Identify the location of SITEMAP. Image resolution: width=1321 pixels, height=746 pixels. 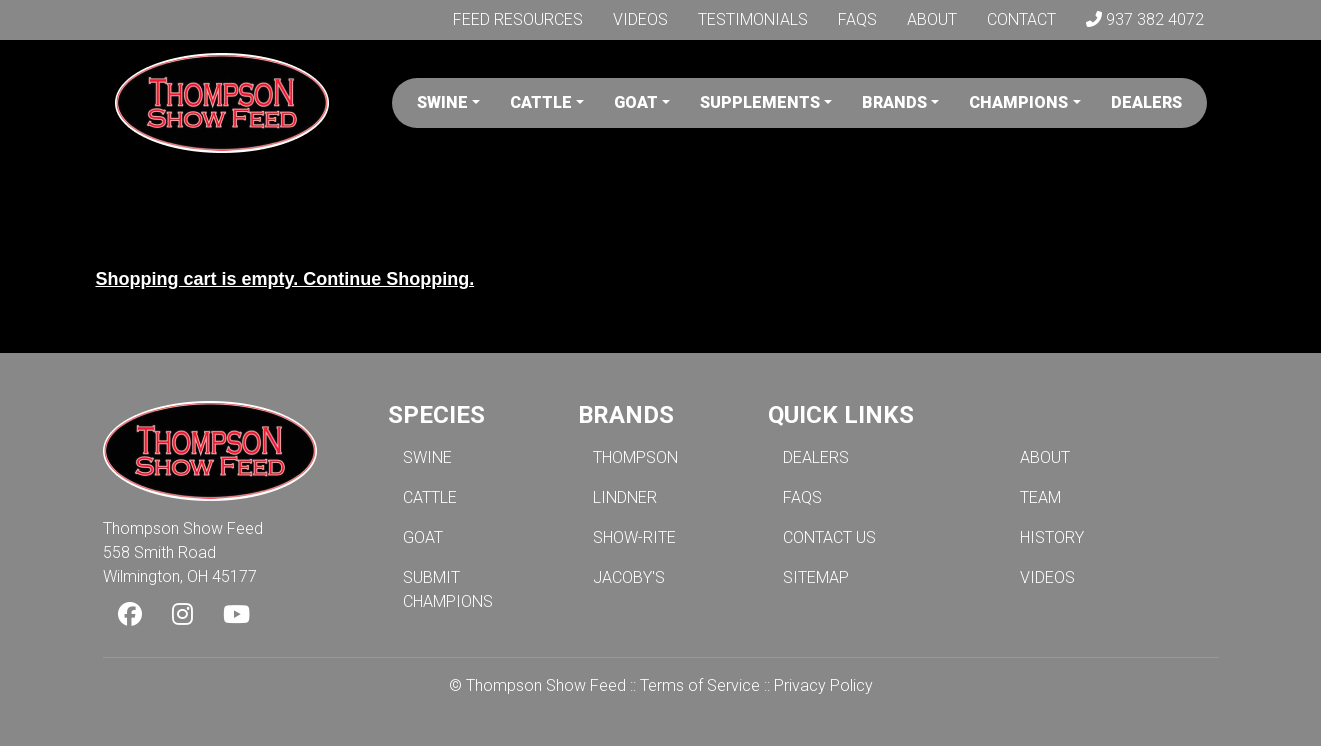
(816, 577).